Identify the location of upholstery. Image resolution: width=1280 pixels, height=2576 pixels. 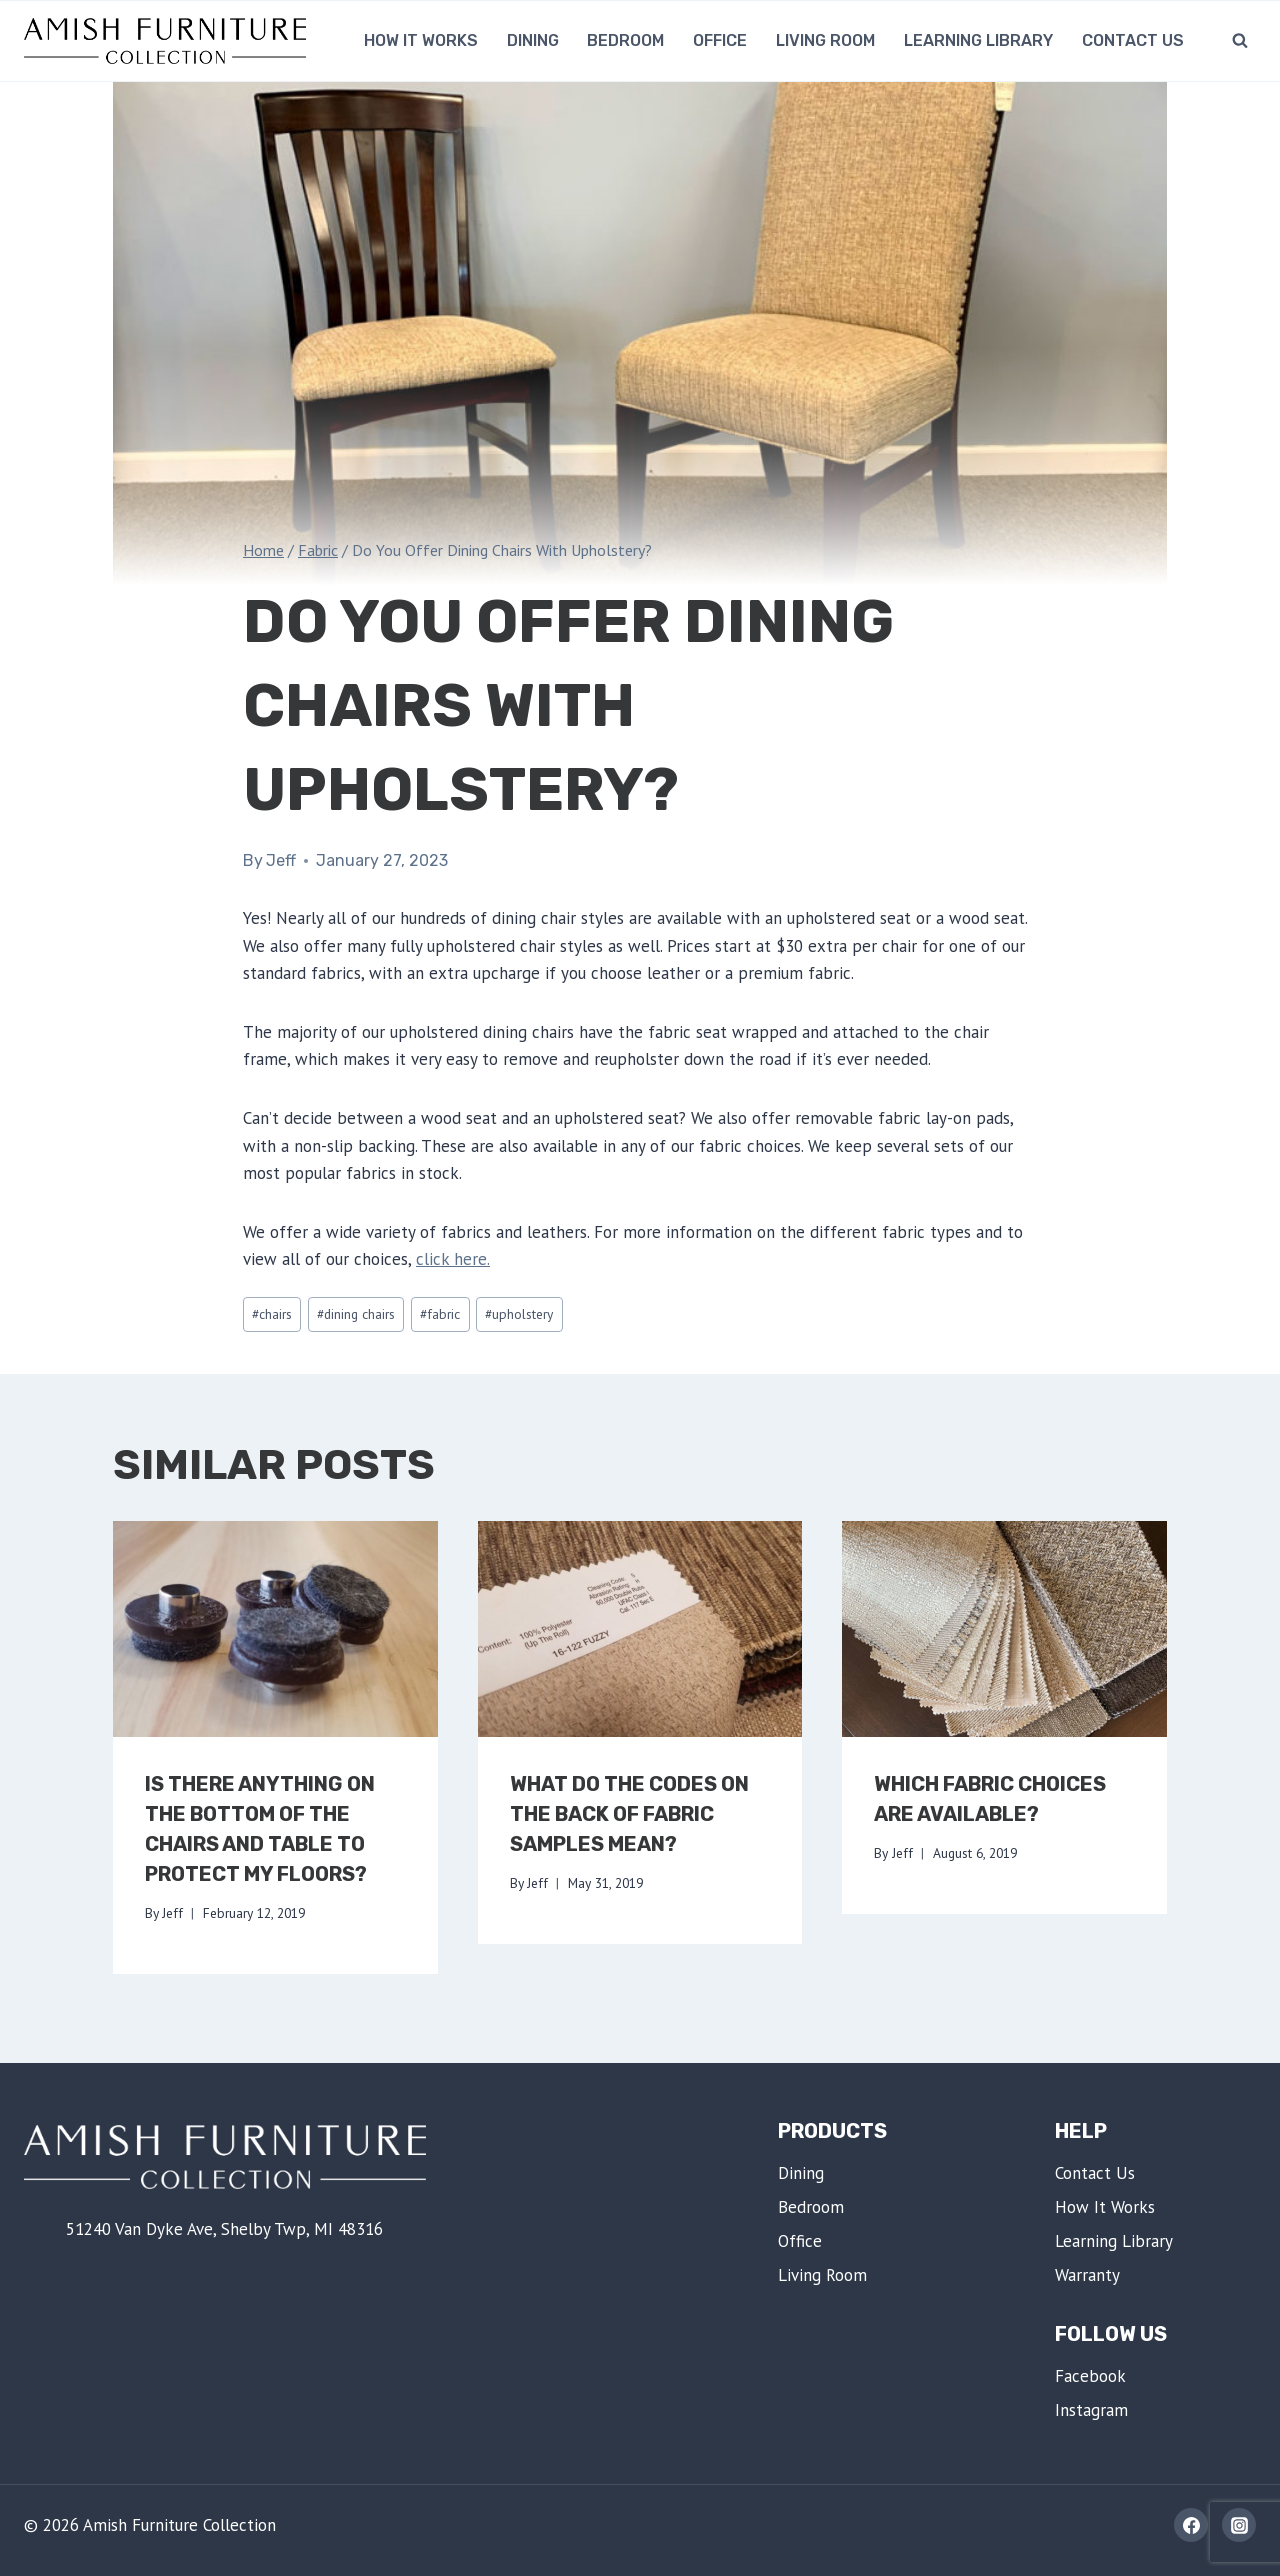
(519, 1314).